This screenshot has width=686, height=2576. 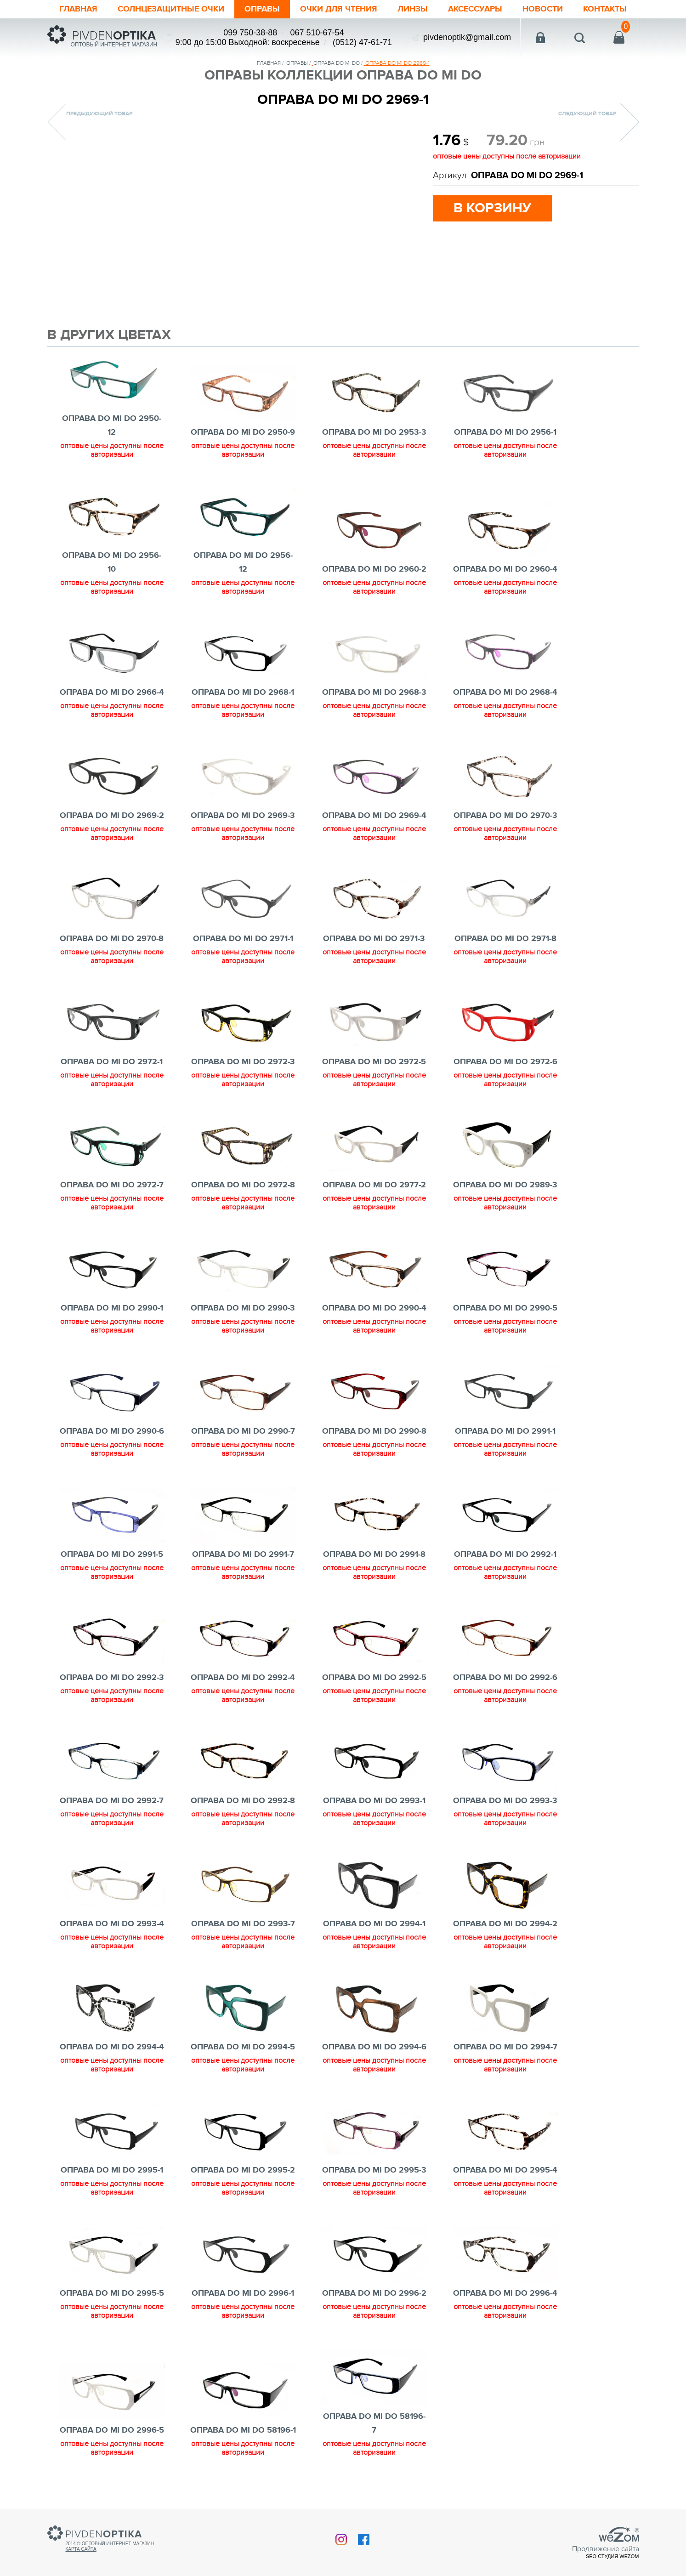 What do you see at coordinates (112, 1801) in the screenshot?
I see `ОПРАВА DO MI DO 2992-7` at bounding box center [112, 1801].